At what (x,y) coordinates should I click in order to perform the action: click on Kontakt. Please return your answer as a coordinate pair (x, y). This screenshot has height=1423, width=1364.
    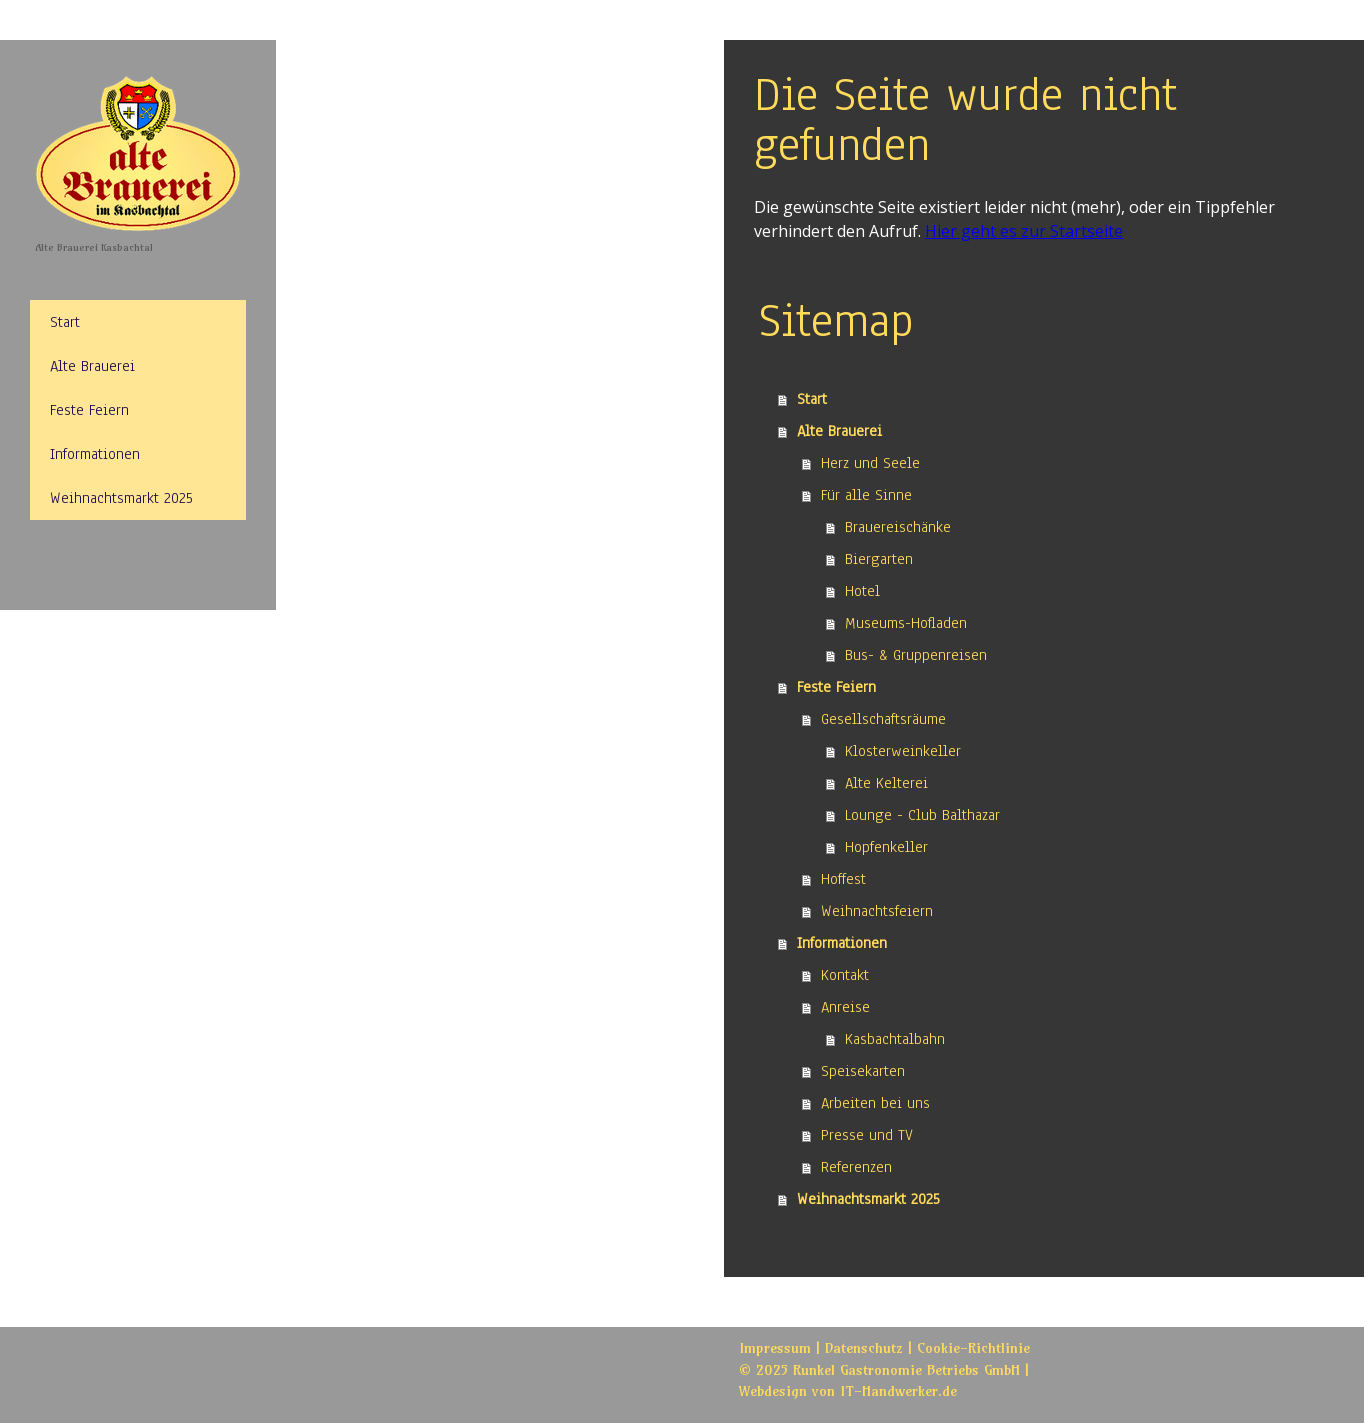
    Looking at the image, I should click on (845, 975).